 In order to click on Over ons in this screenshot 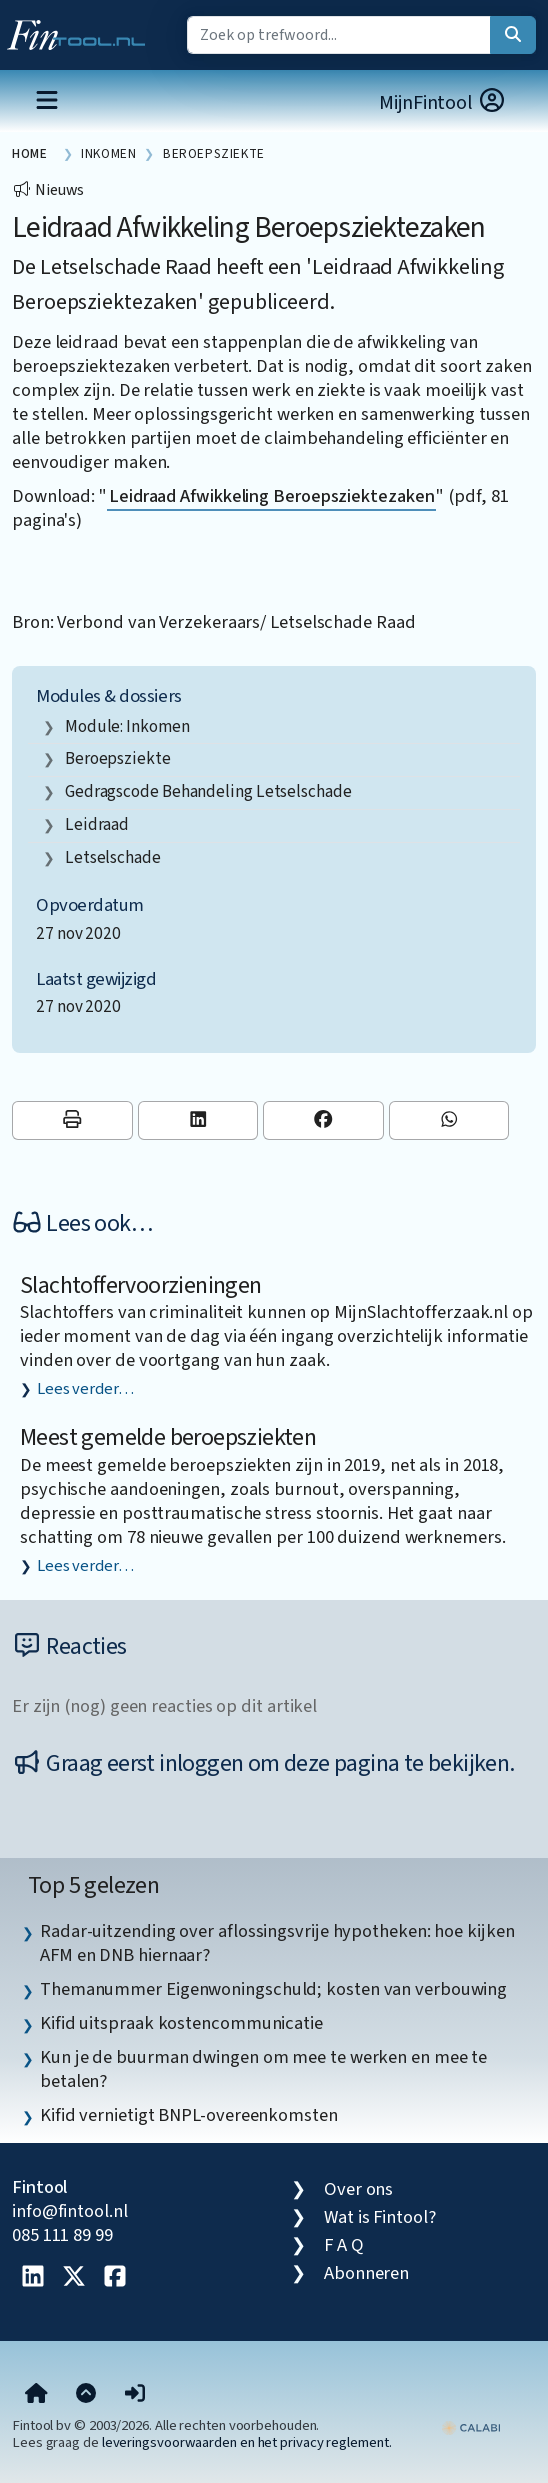, I will do `click(358, 2189)`.